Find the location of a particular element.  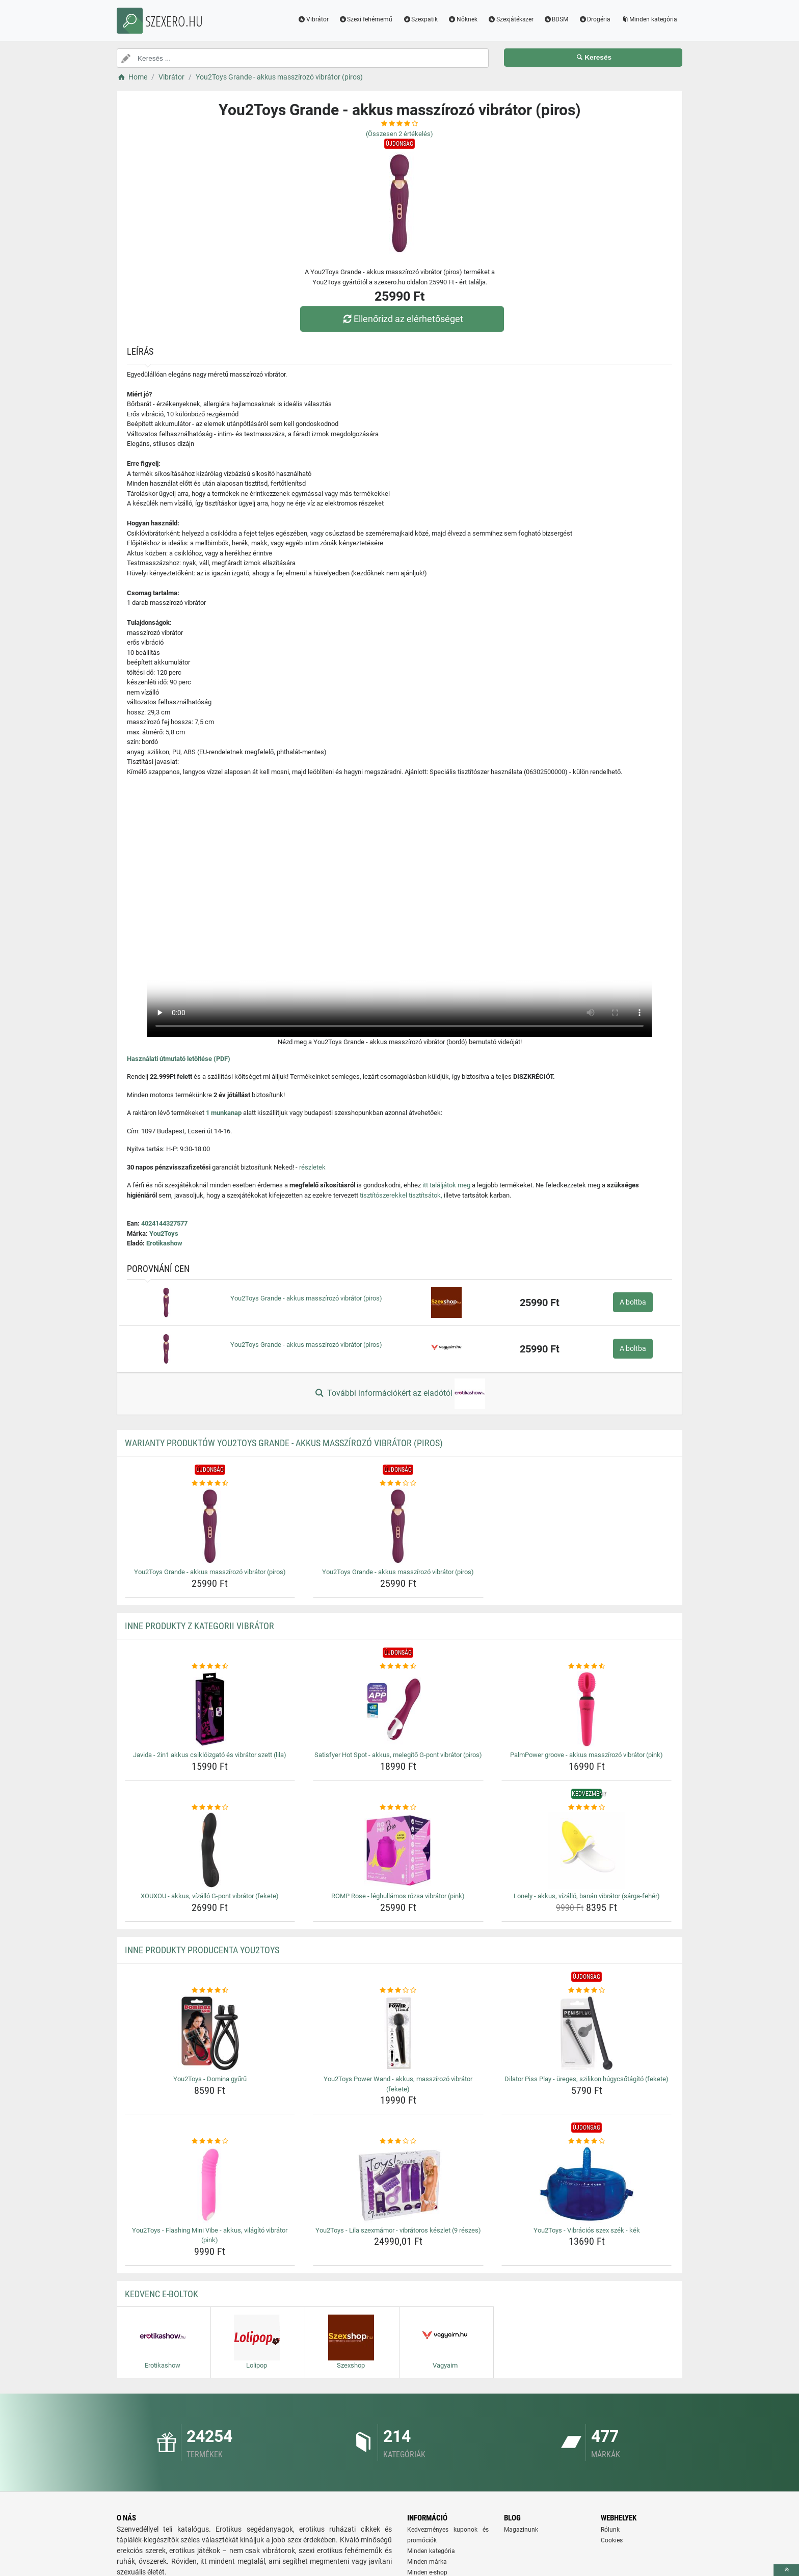

[you2toys-flashing-mini-vibe-akkus-vilagito-vibrator-pink-img] is located at coordinates (210, 2184).